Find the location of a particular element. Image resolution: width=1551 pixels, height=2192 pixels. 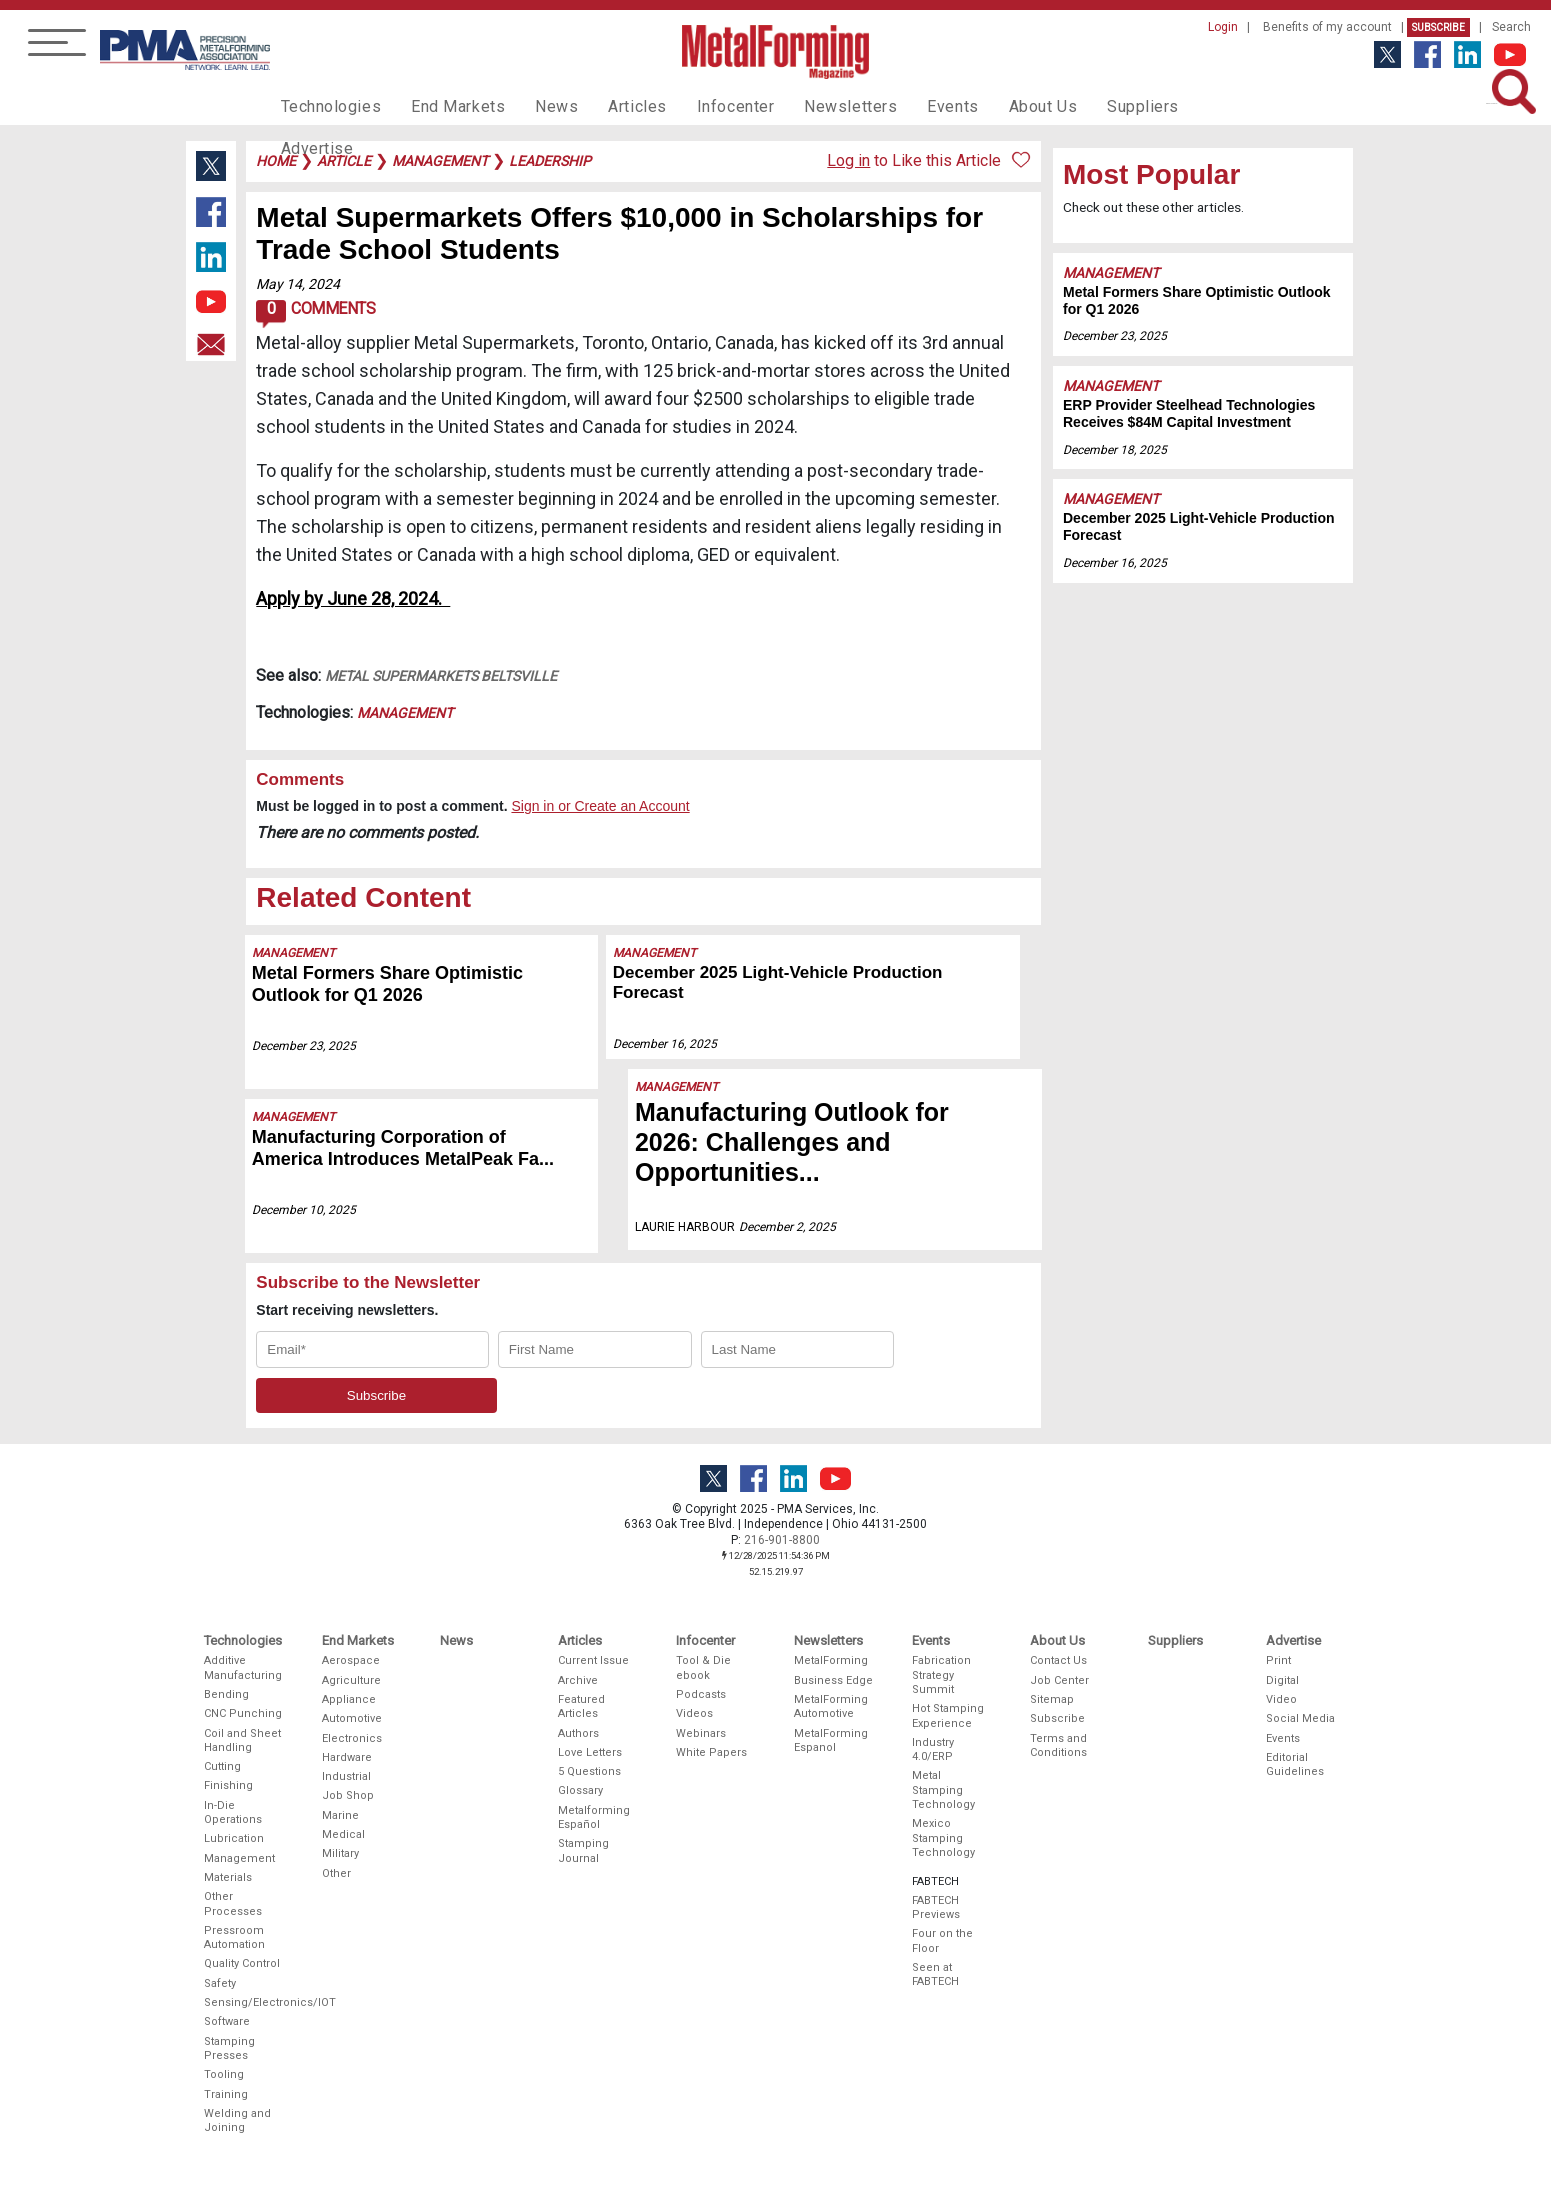

Finishing is located at coordinates (228, 1785).